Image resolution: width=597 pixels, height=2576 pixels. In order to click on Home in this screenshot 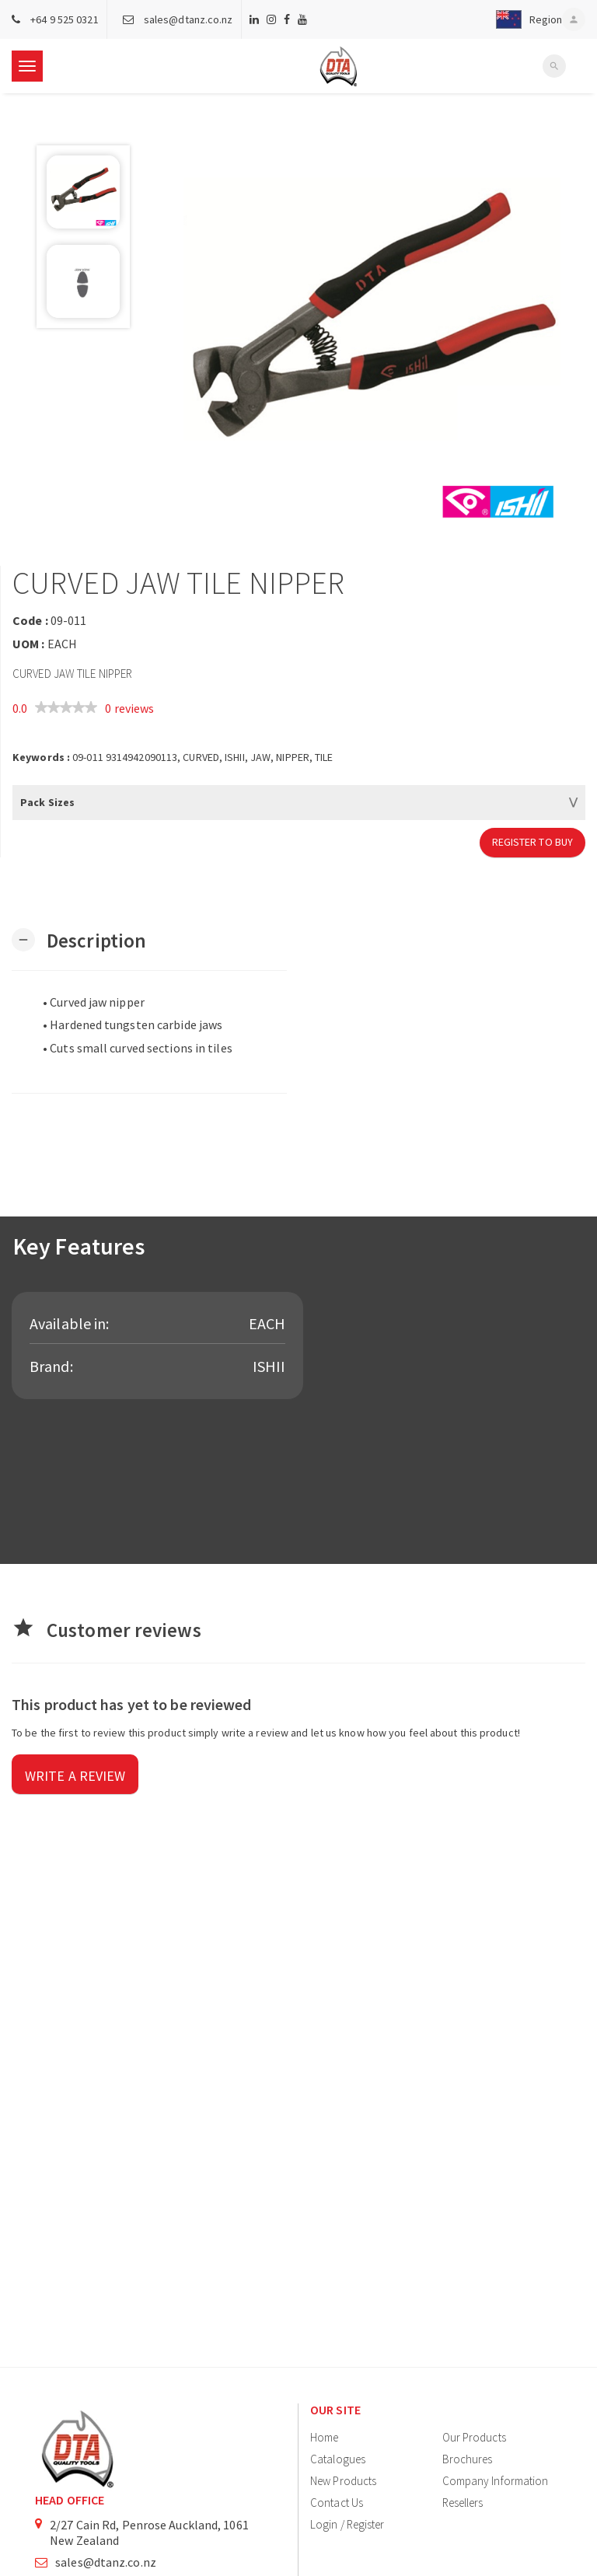, I will do `click(324, 2437)`.